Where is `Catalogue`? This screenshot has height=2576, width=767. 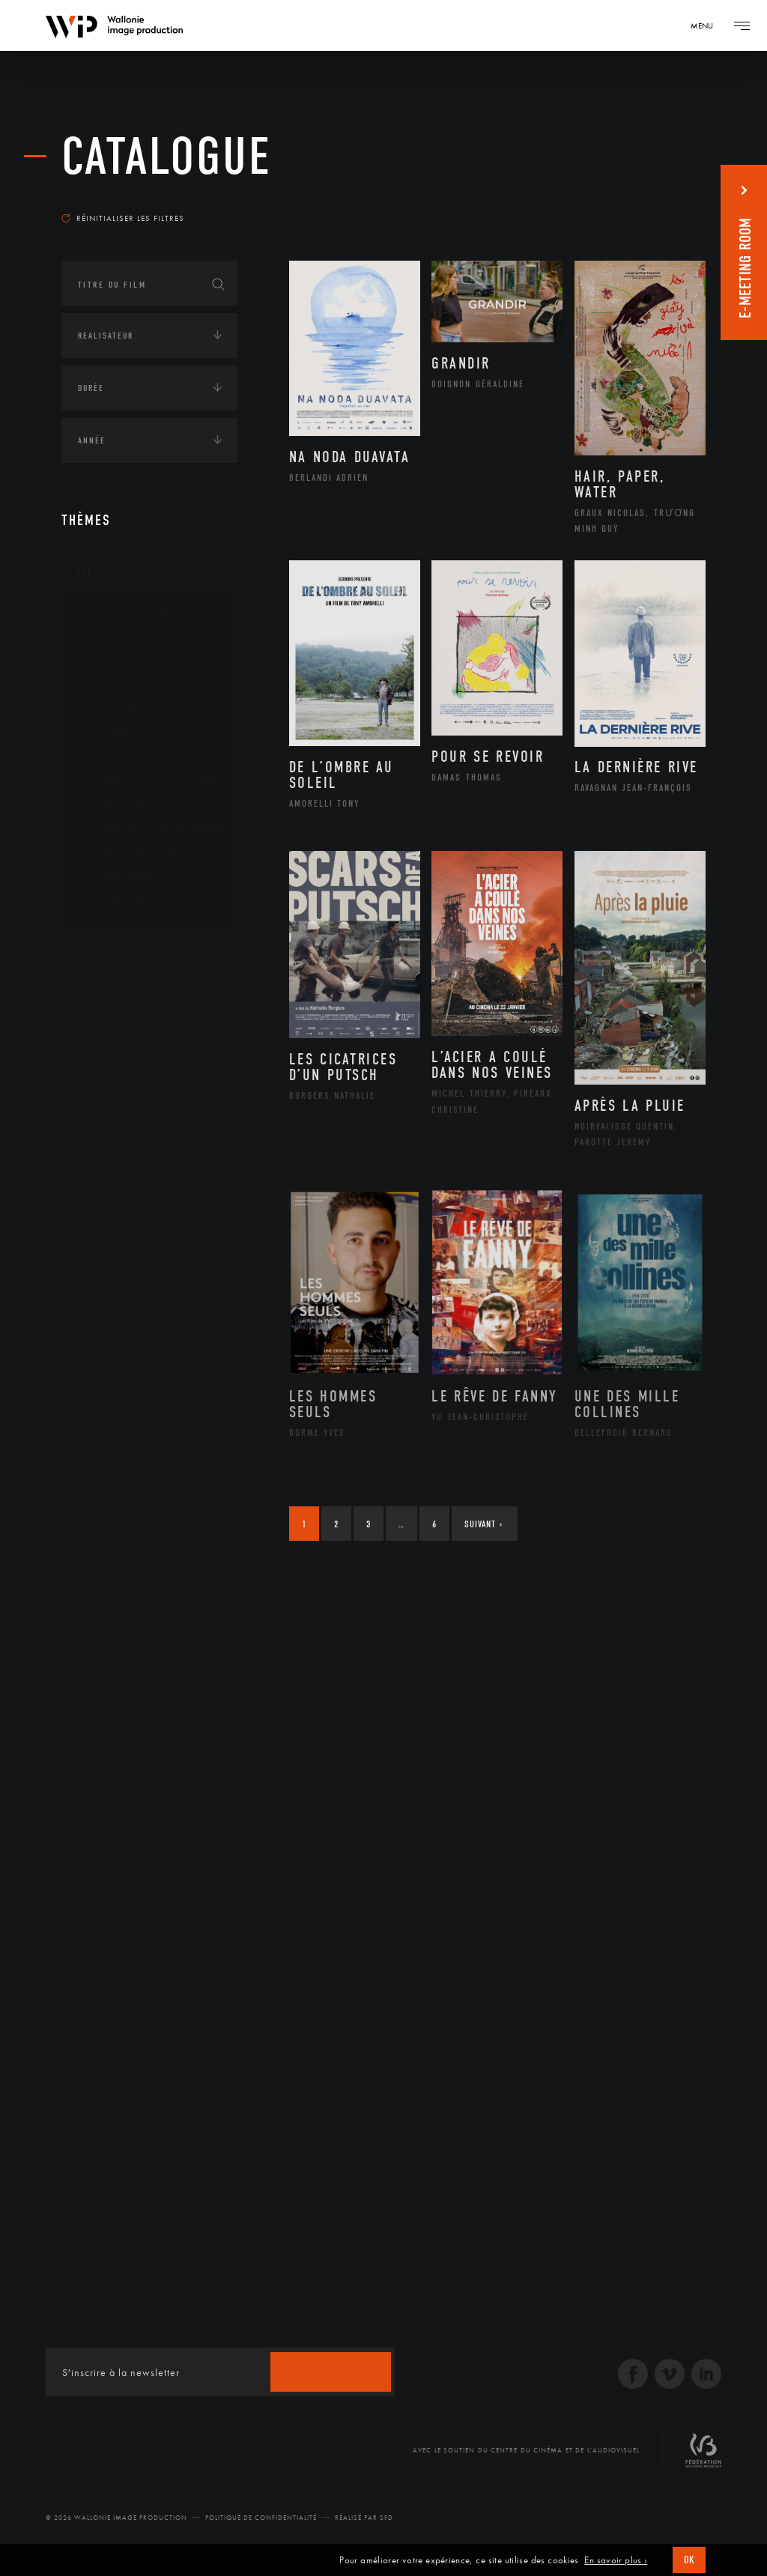 Catalogue is located at coordinates (166, 157).